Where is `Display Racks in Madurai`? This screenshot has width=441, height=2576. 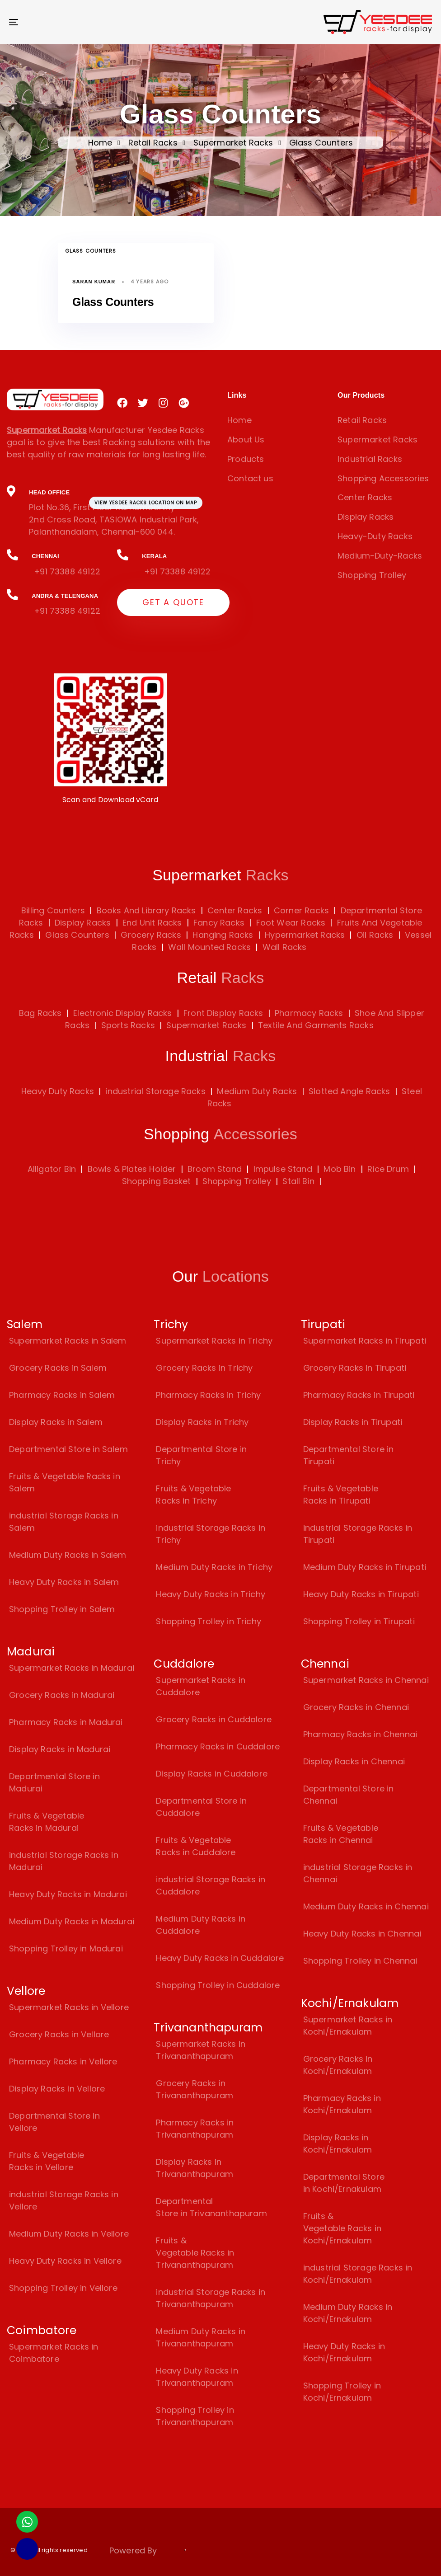
Display Racks in Madurai is located at coordinates (59, 1749).